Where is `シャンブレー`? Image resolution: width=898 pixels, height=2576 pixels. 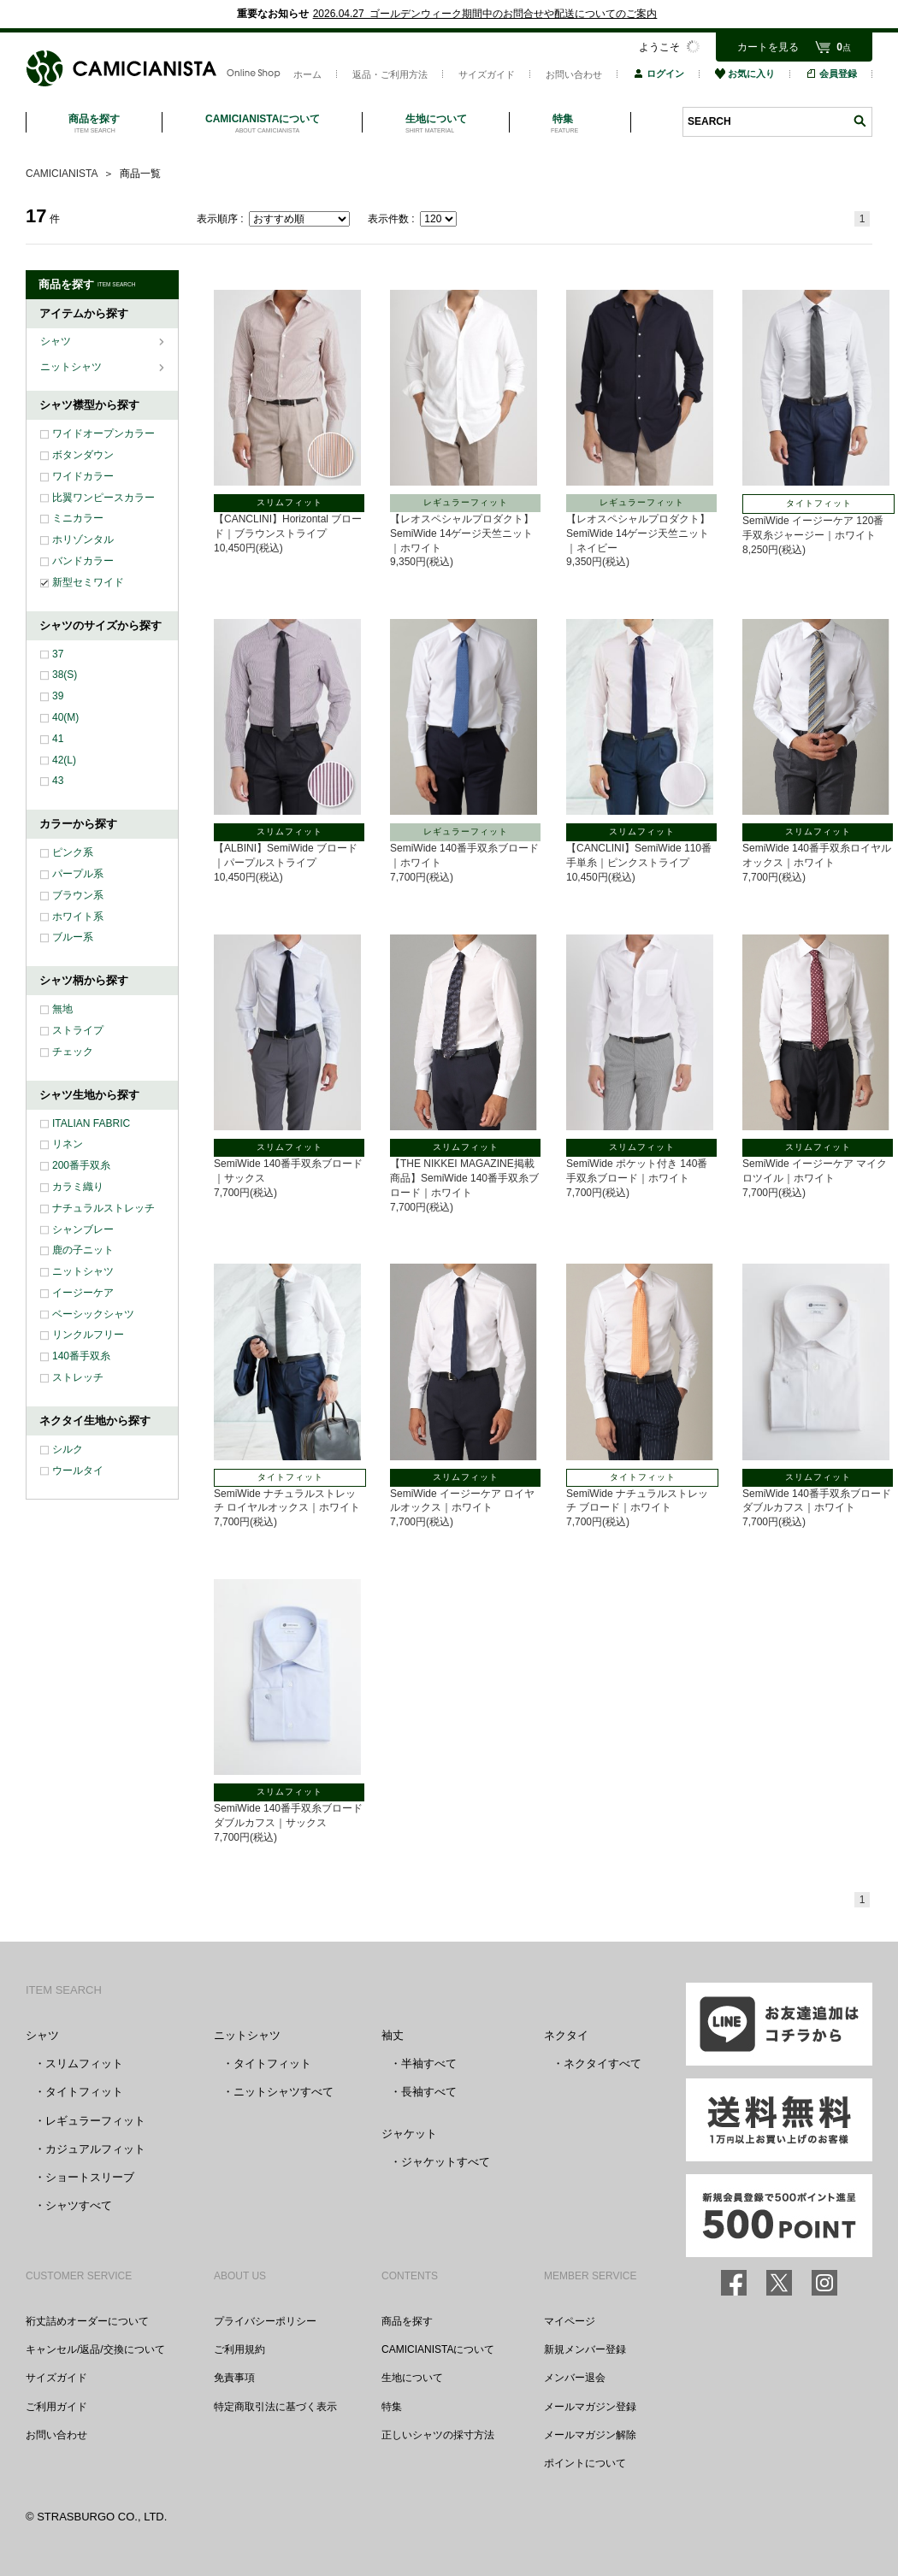
シャンブレー is located at coordinates (83, 1229).